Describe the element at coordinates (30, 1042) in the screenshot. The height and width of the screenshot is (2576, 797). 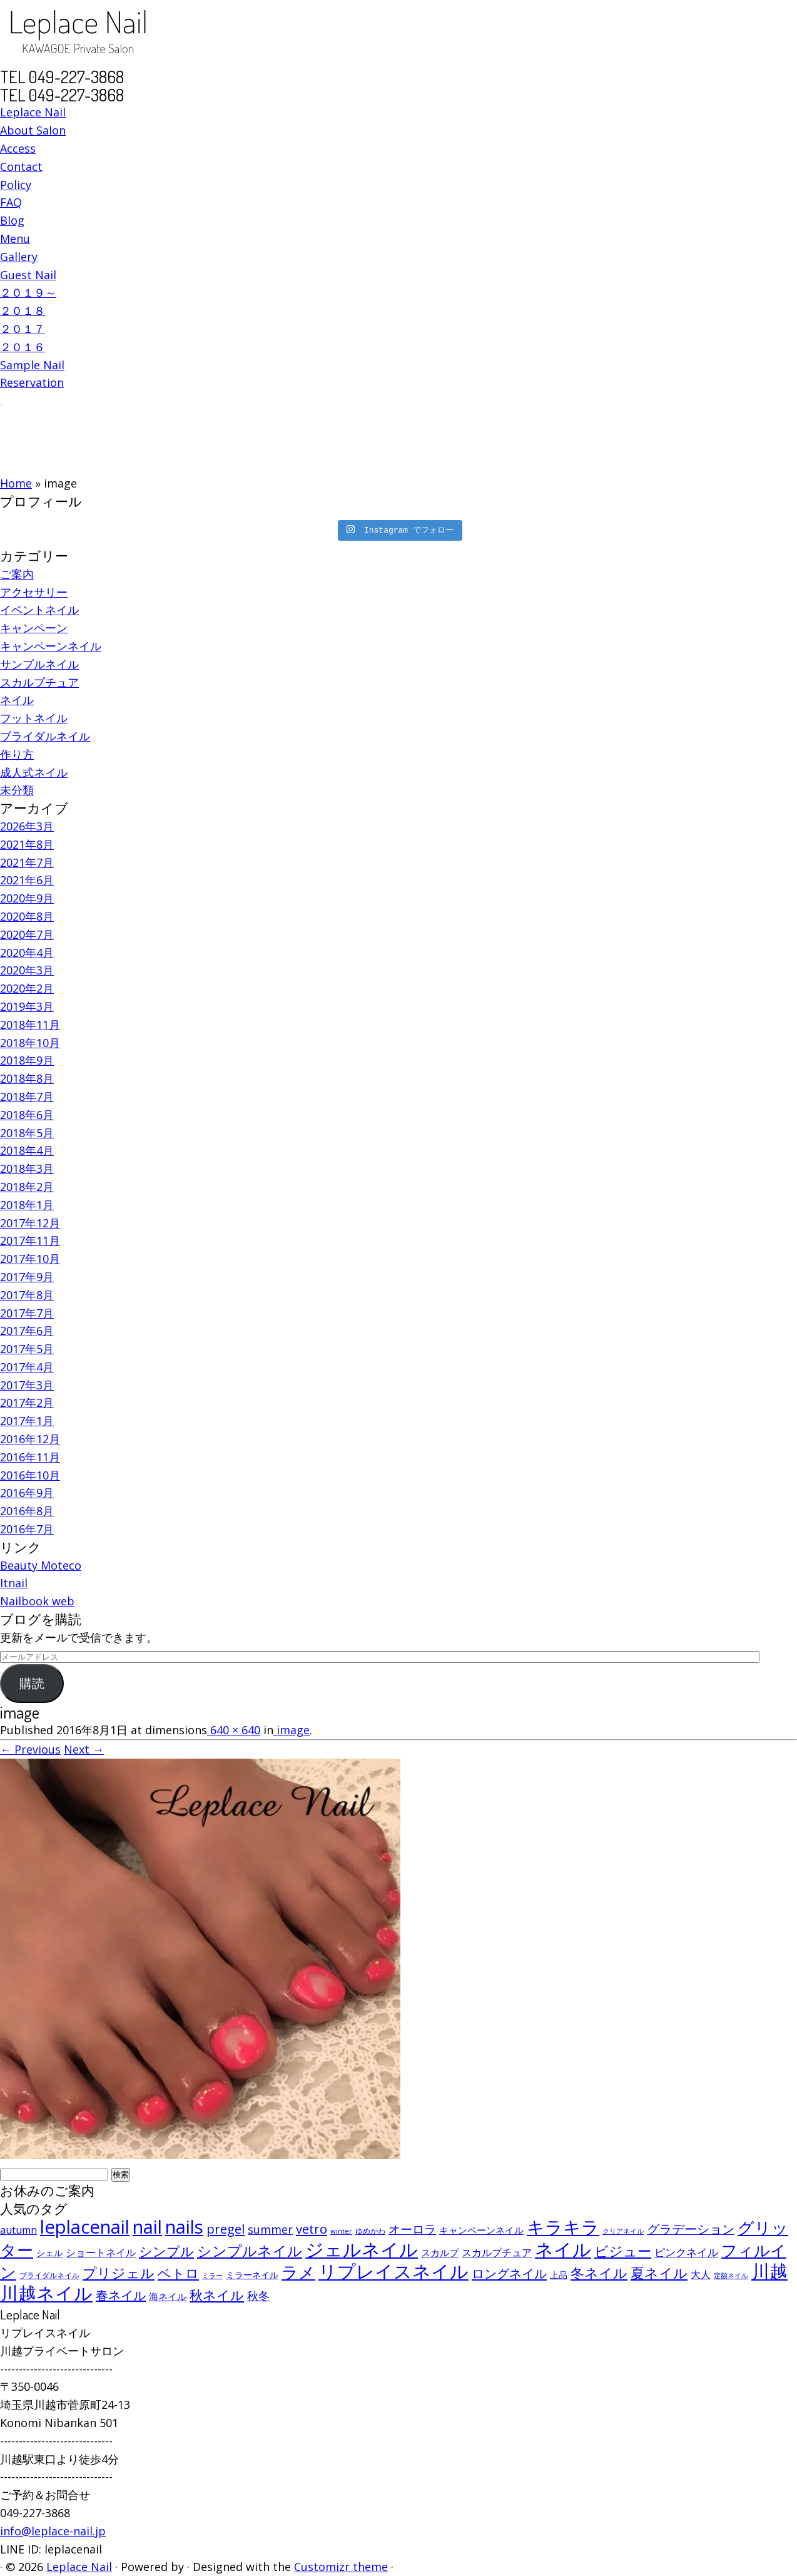
I see `2018年10月` at that location.